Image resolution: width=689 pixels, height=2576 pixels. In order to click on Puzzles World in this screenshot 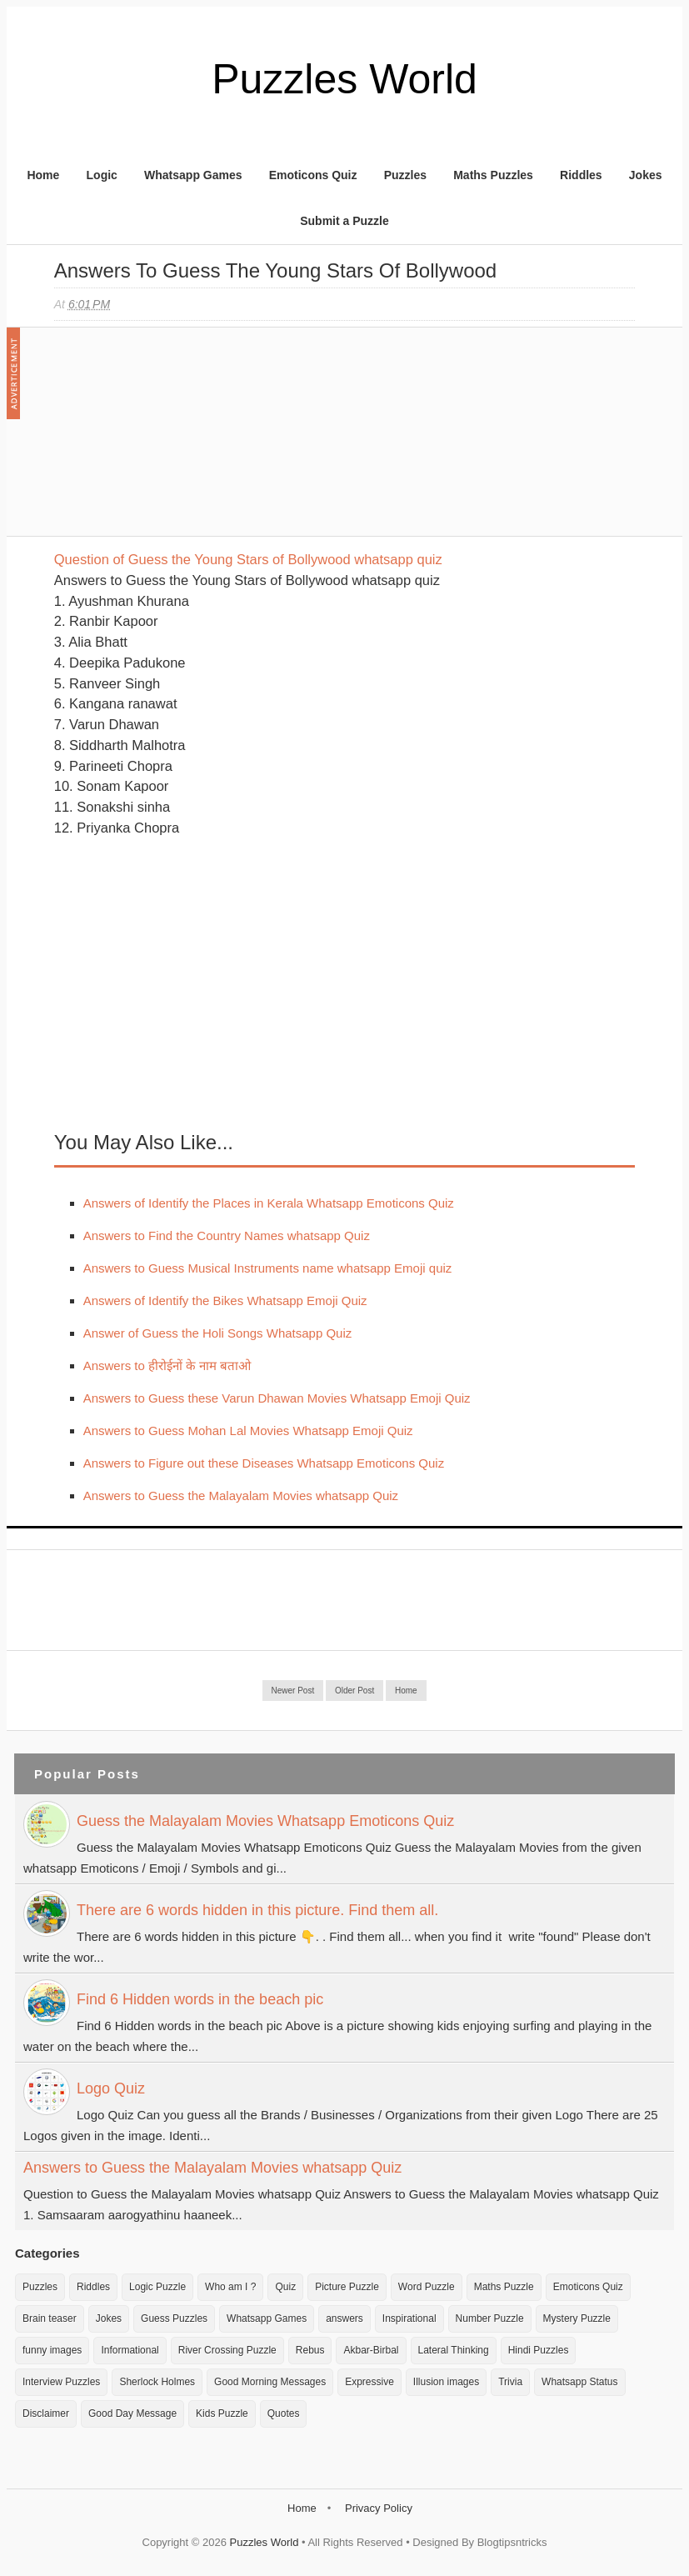, I will do `click(344, 79)`.